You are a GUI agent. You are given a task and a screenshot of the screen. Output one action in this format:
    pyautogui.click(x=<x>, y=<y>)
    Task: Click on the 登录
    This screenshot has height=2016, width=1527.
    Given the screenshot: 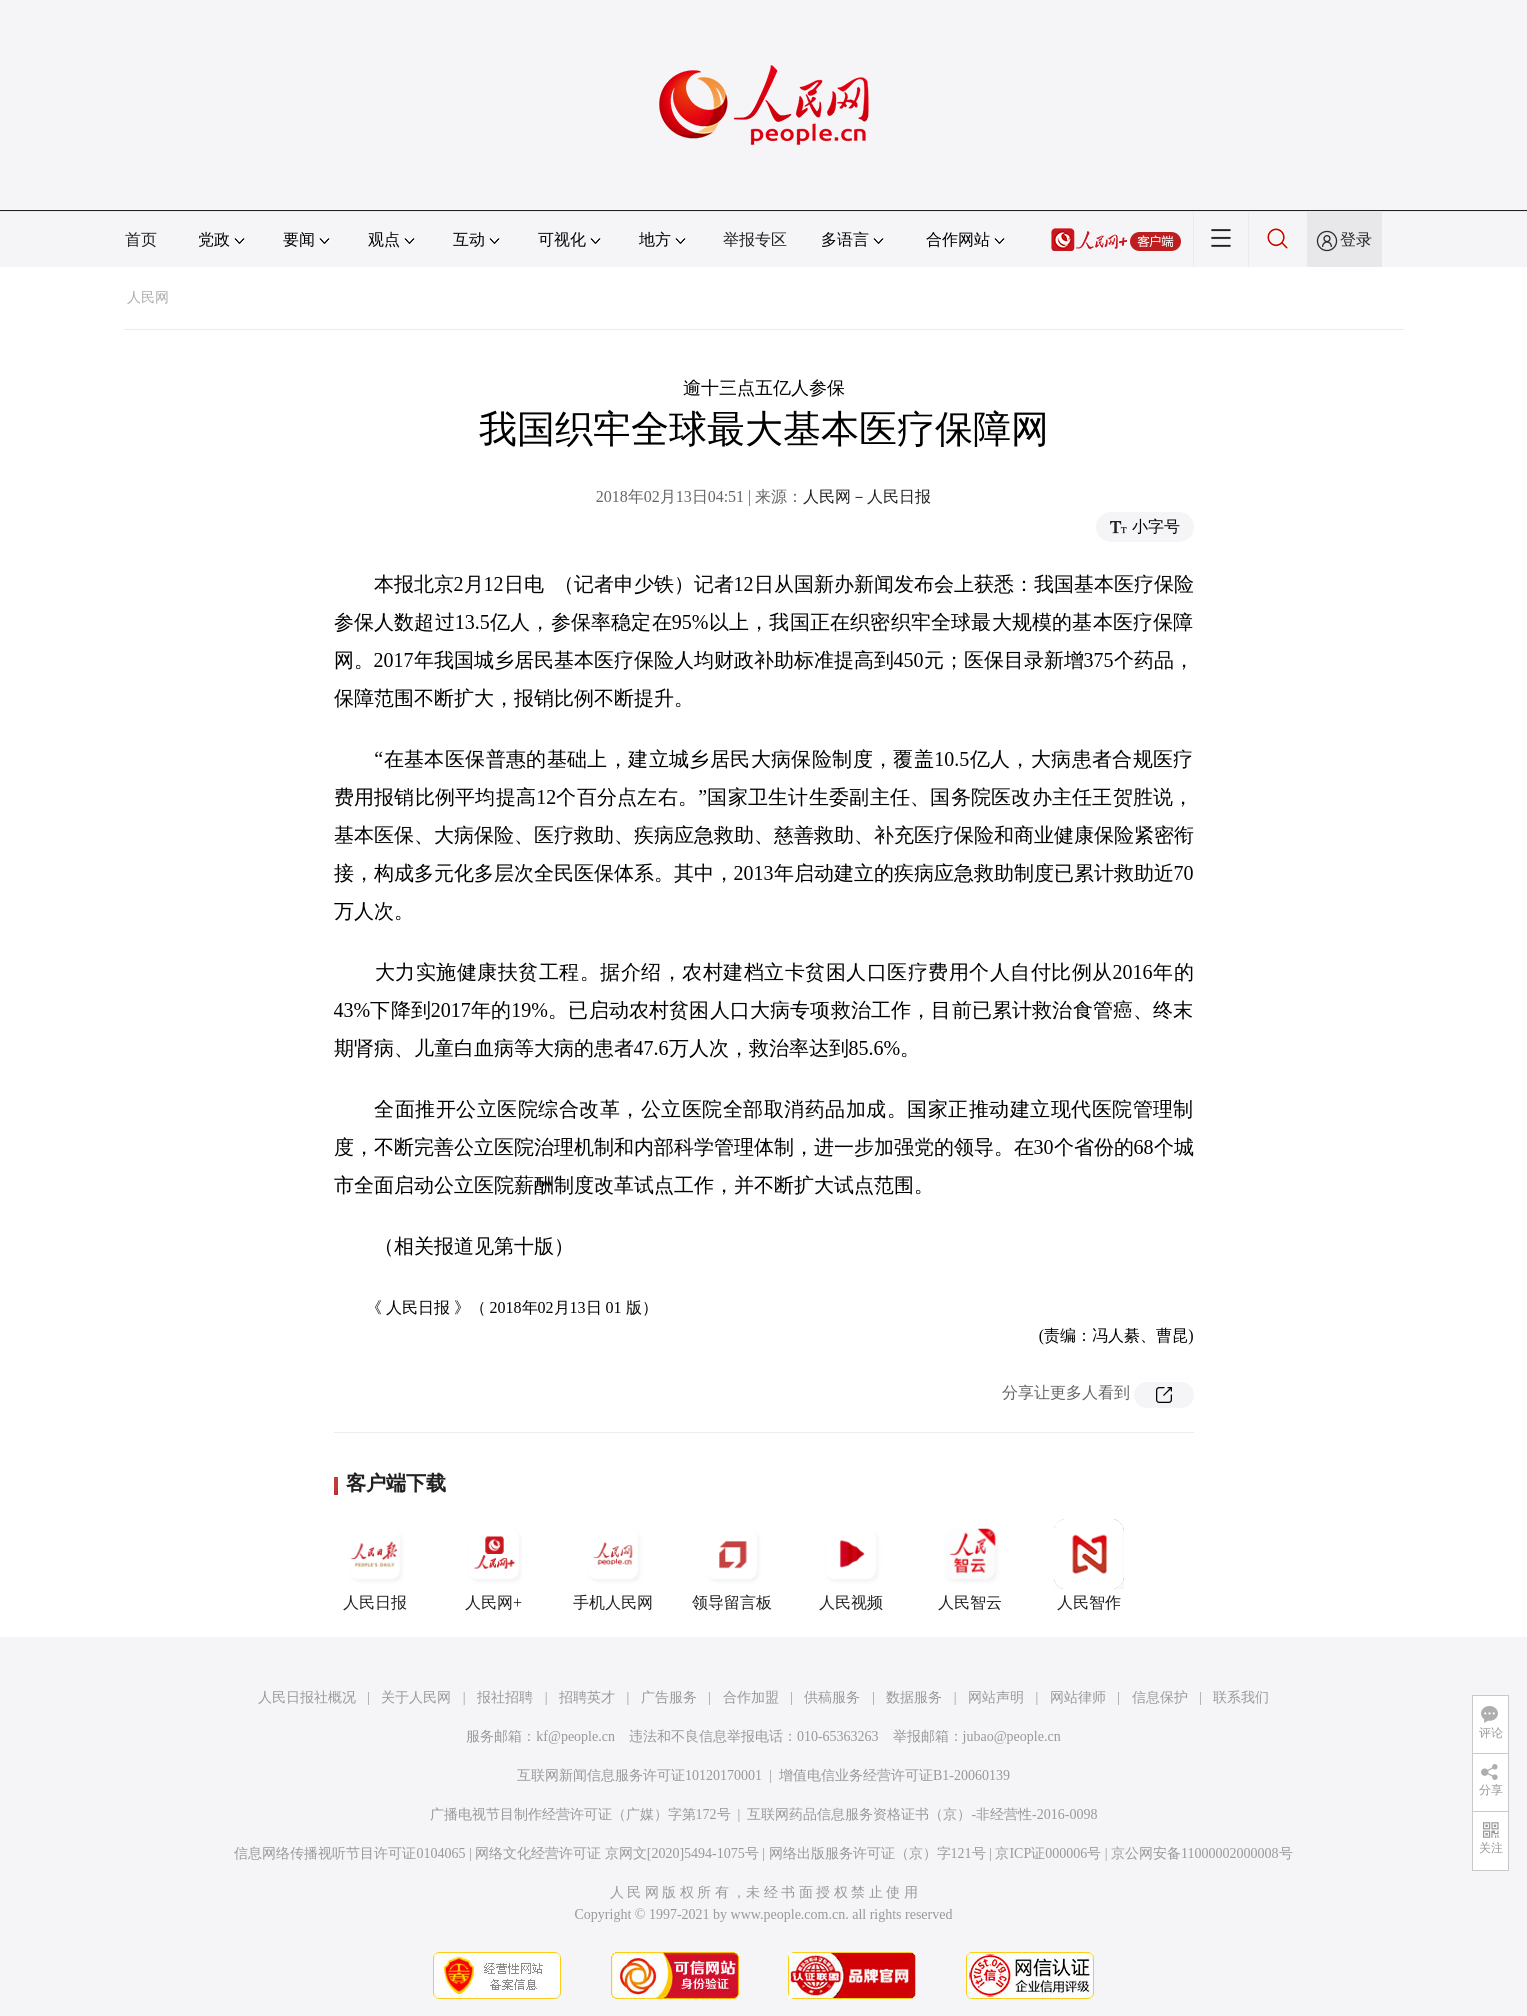 What is the action you would take?
    pyautogui.click(x=1356, y=239)
    